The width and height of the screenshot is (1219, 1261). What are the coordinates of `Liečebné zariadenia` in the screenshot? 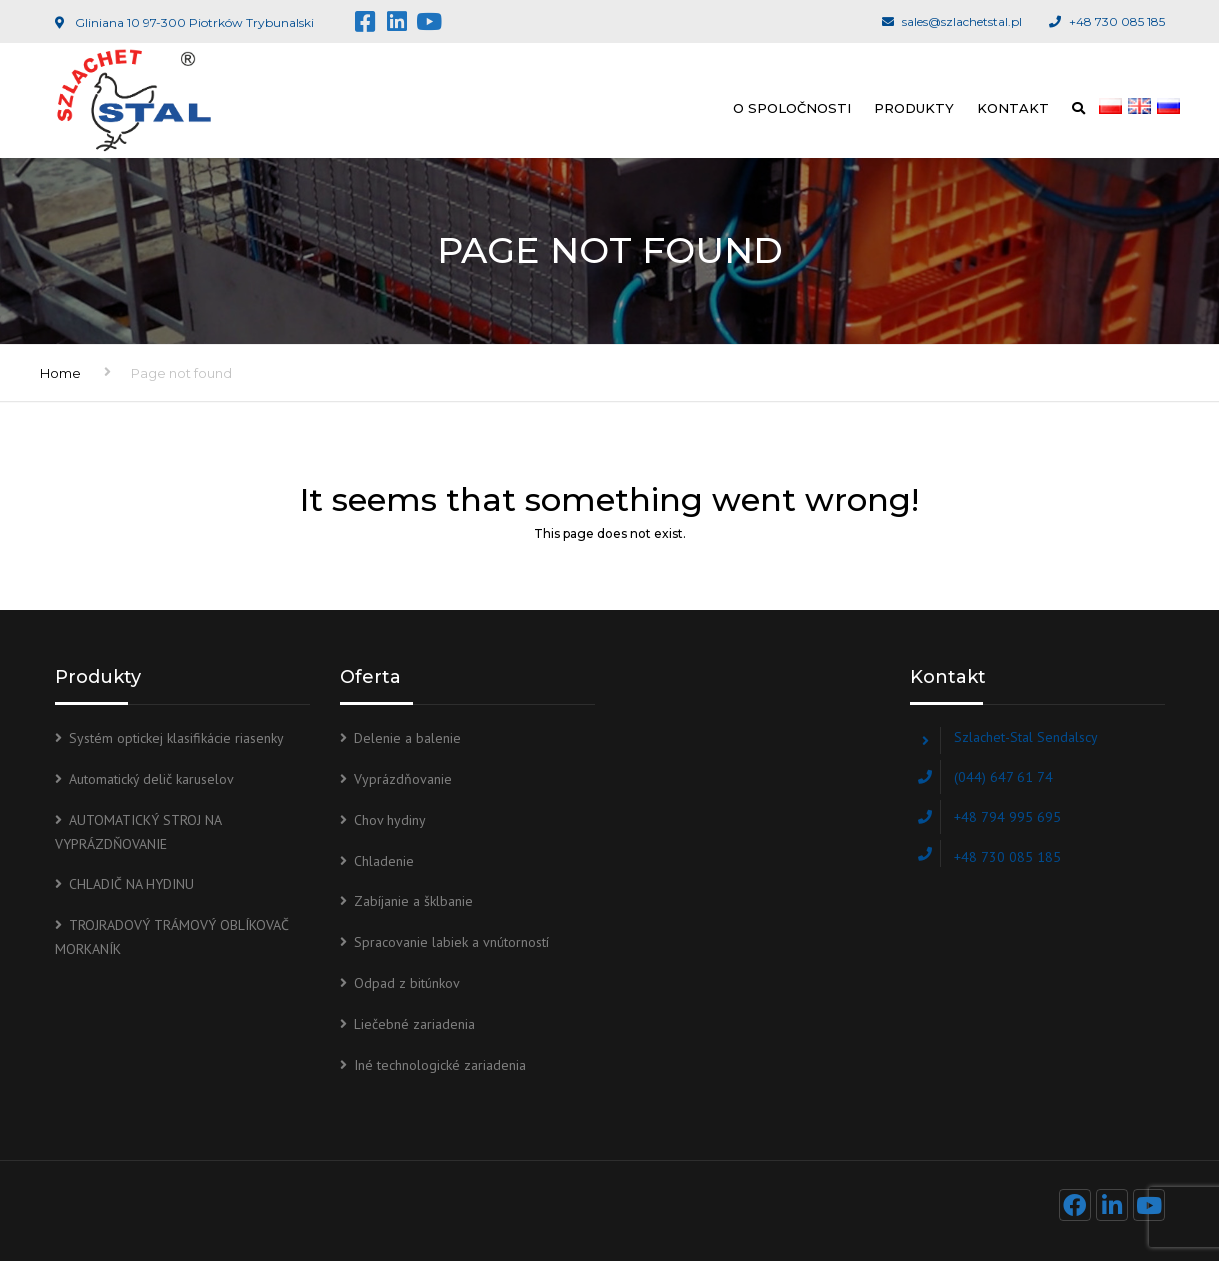 It's located at (414, 1024).